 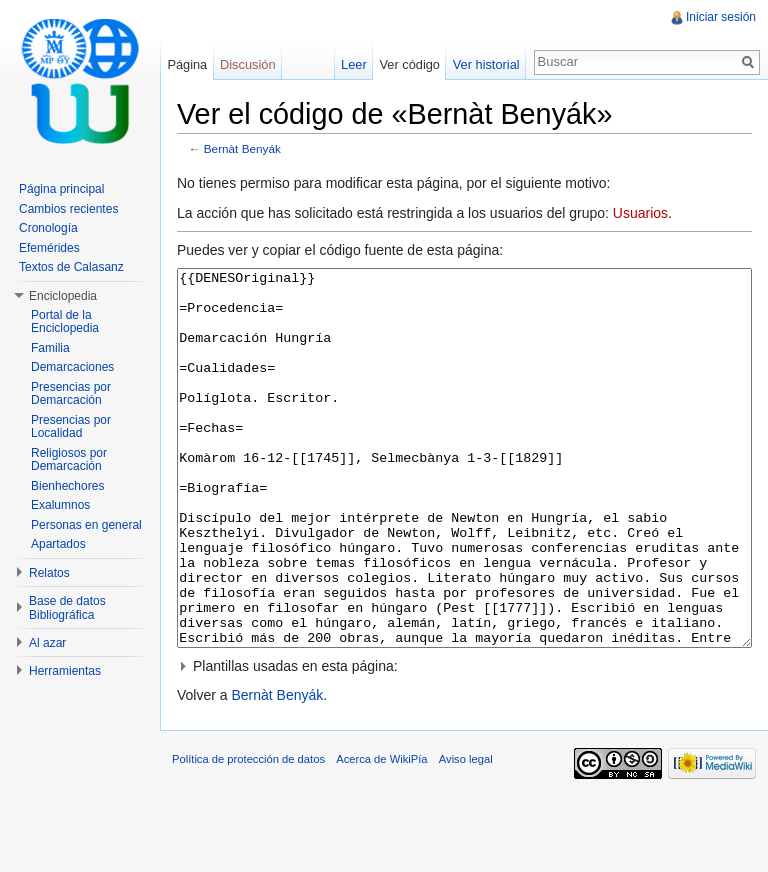 I want to click on Página principal, so click(x=61, y=189).